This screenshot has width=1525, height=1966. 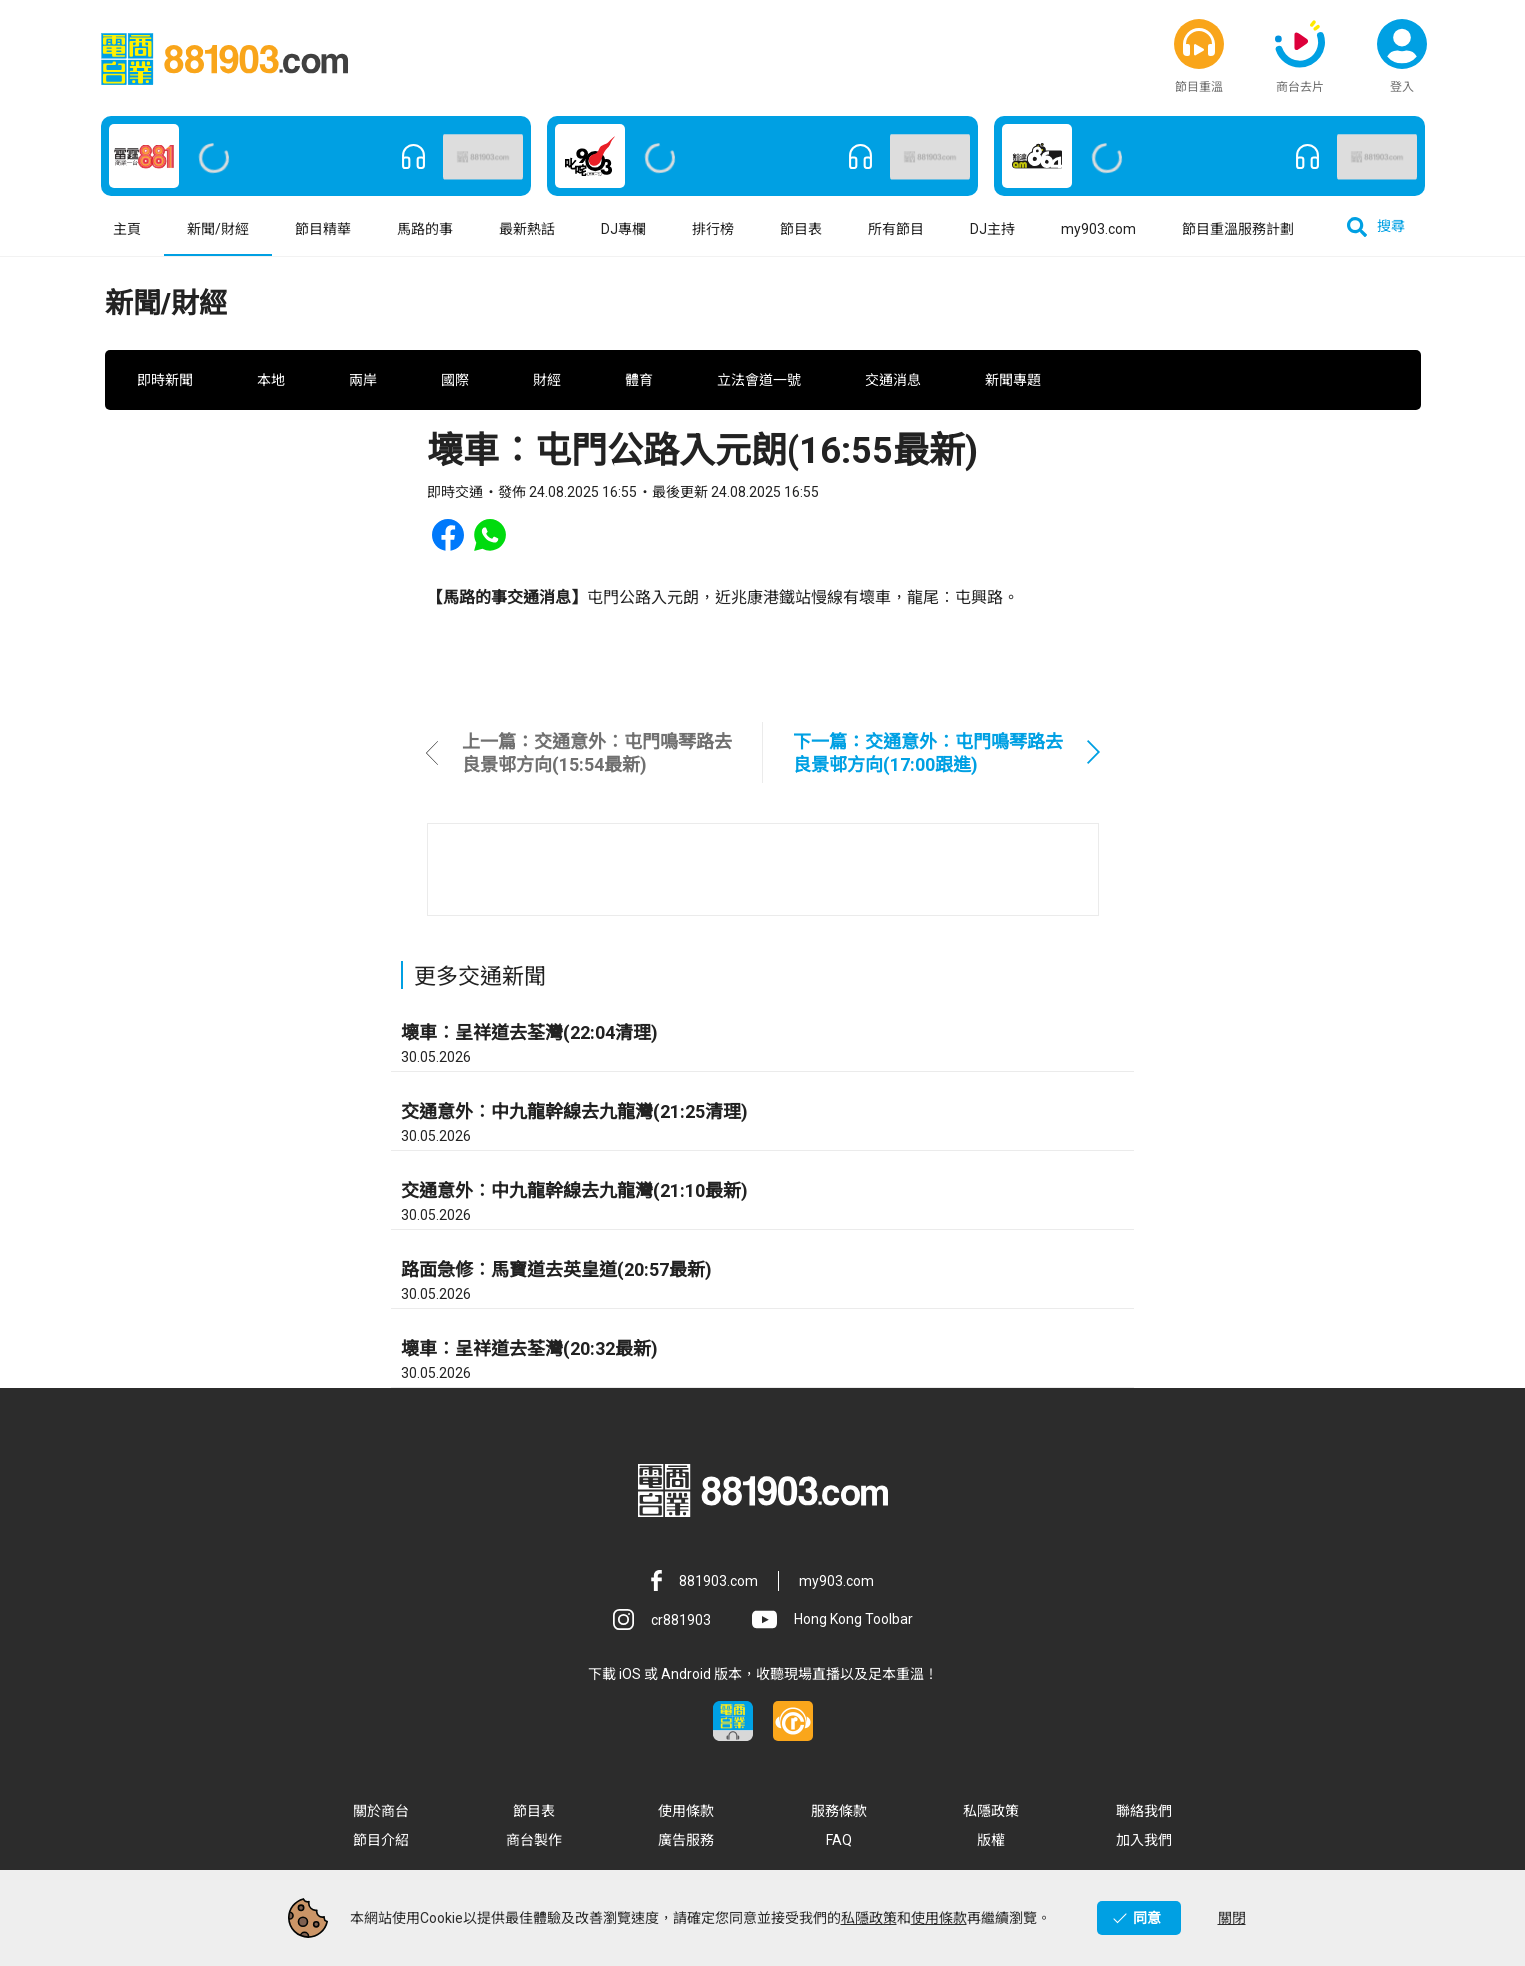 What do you see at coordinates (425, 235) in the screenshot?
I see `馬路的事 [button]` at bounding box center [425, 235].